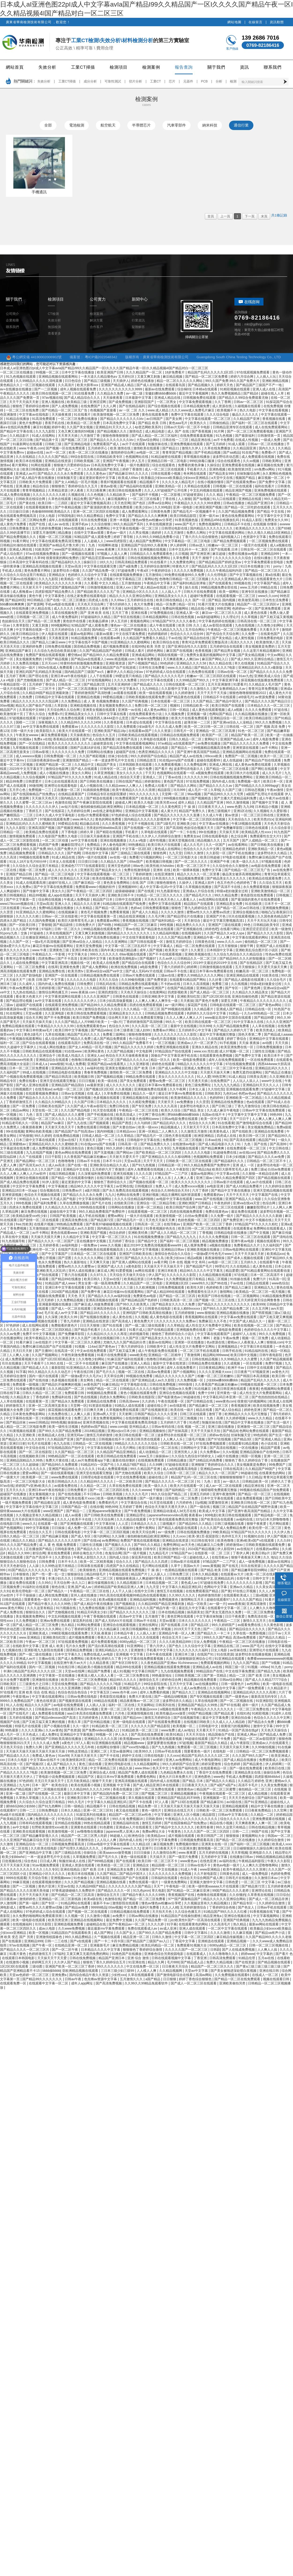 The image size is (293, 2576). I want to click on 亚洲高清激情, so click(256, 1604).